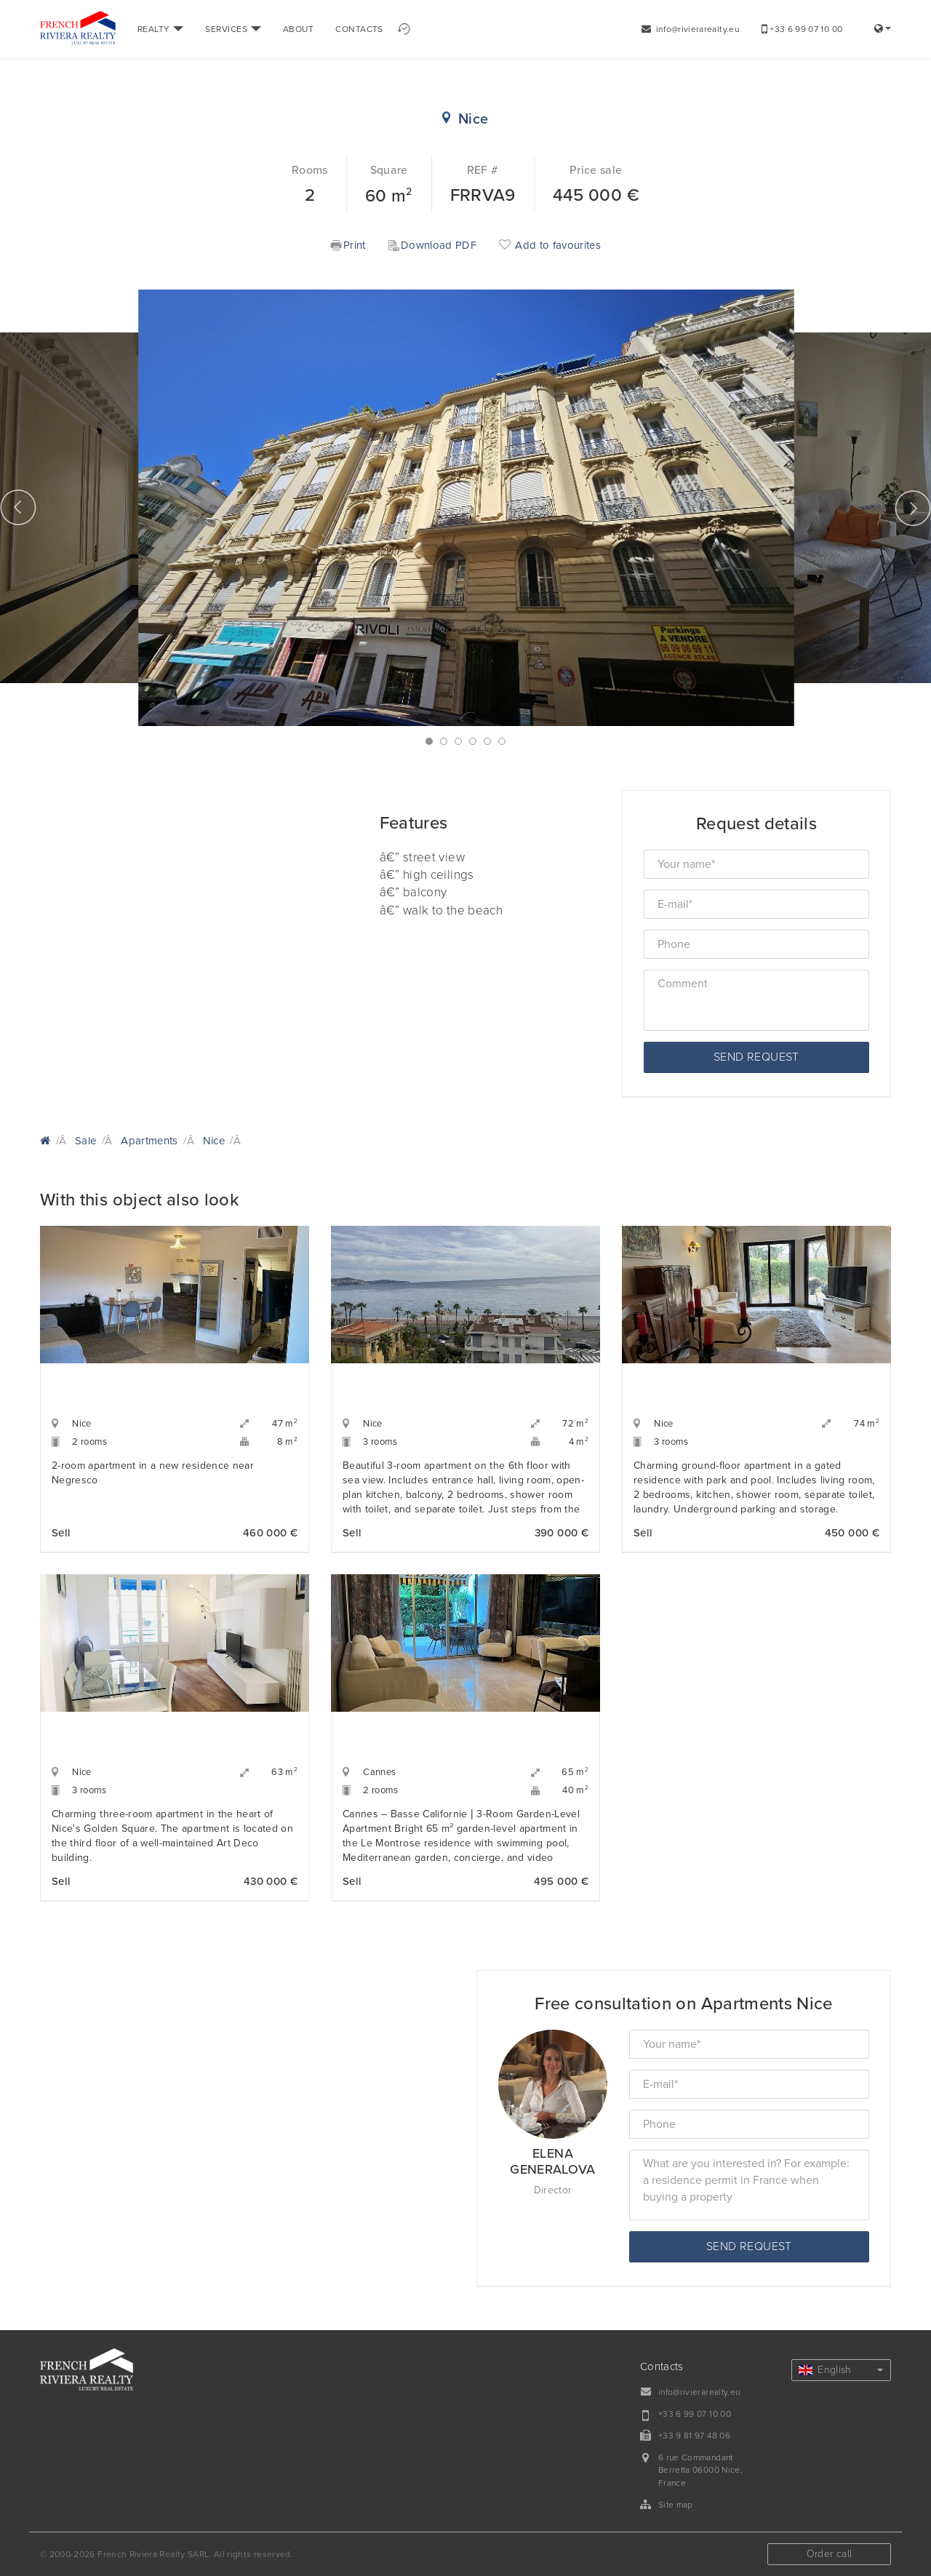 The width and height of the screenshot is (931, 2576). Describe the element at coordinates (756, 1057) in the screenshot. I see `Send request` at that location.